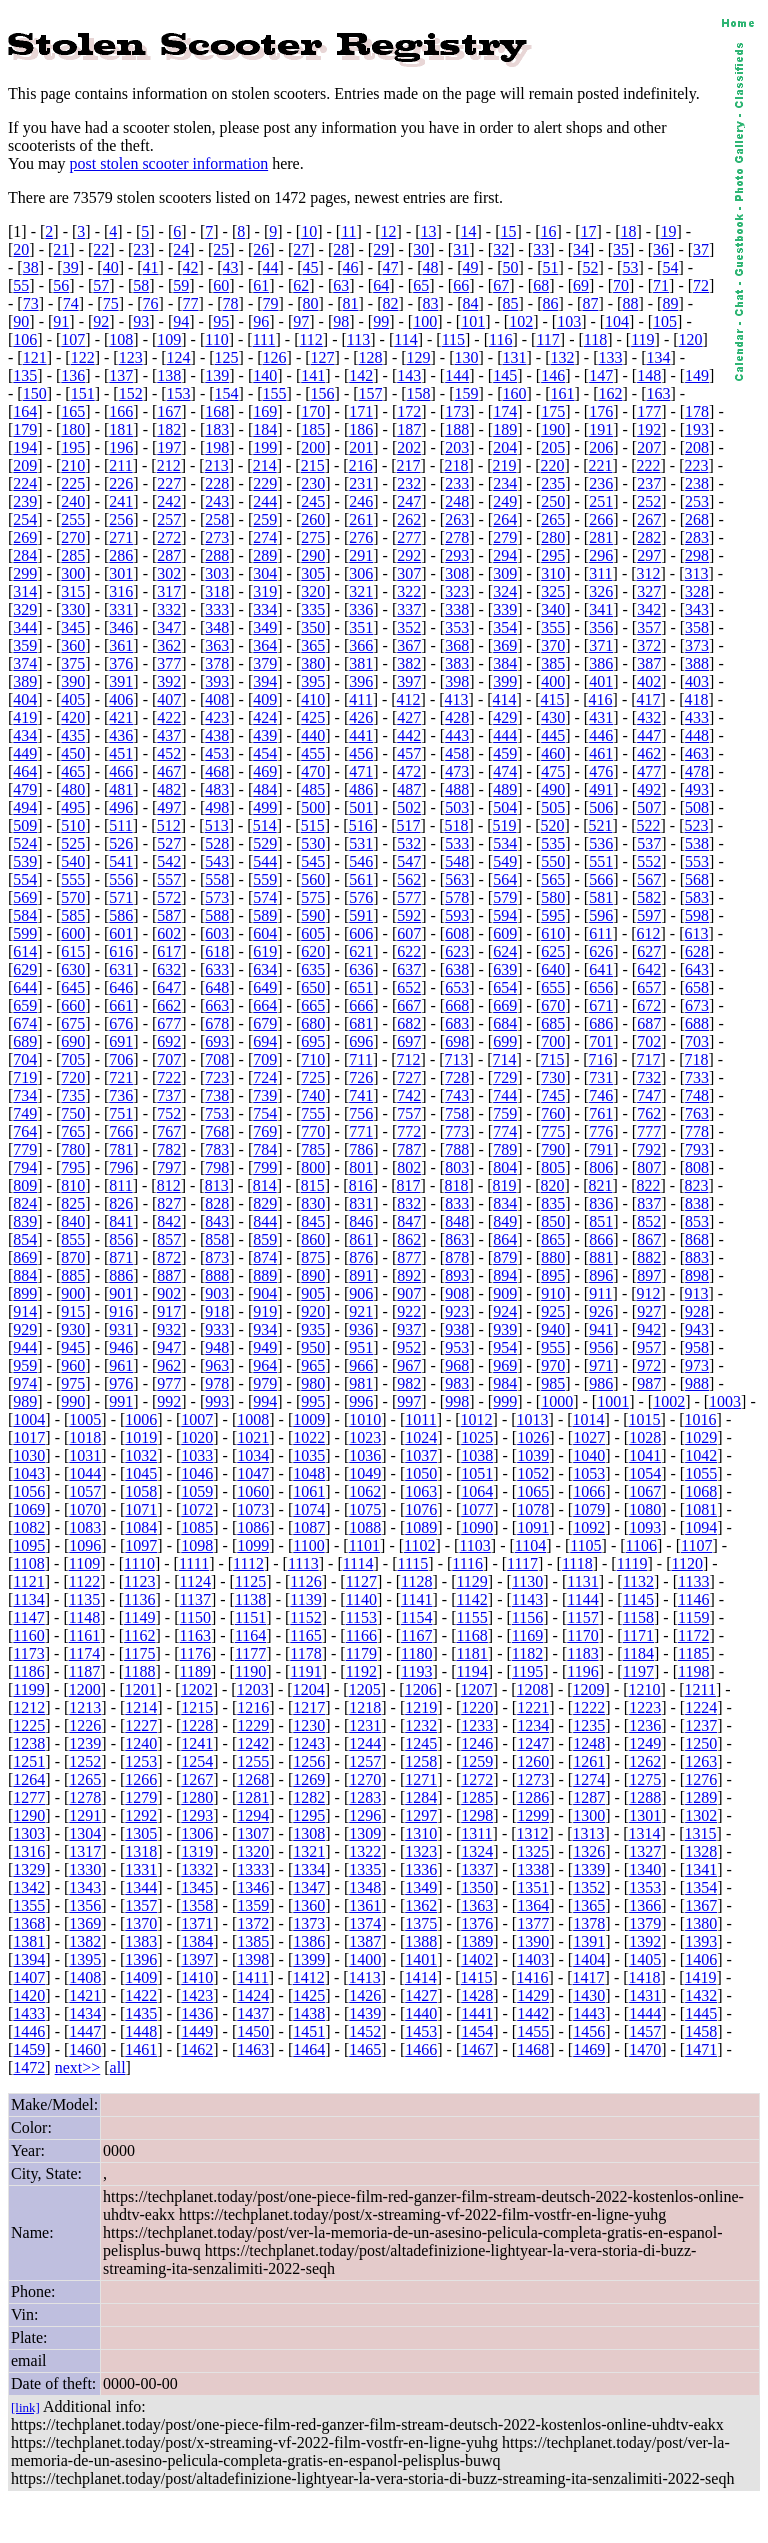 The width and height of the screenshot is (768, 2543). I want to click on 1047, so click(253, 1473).